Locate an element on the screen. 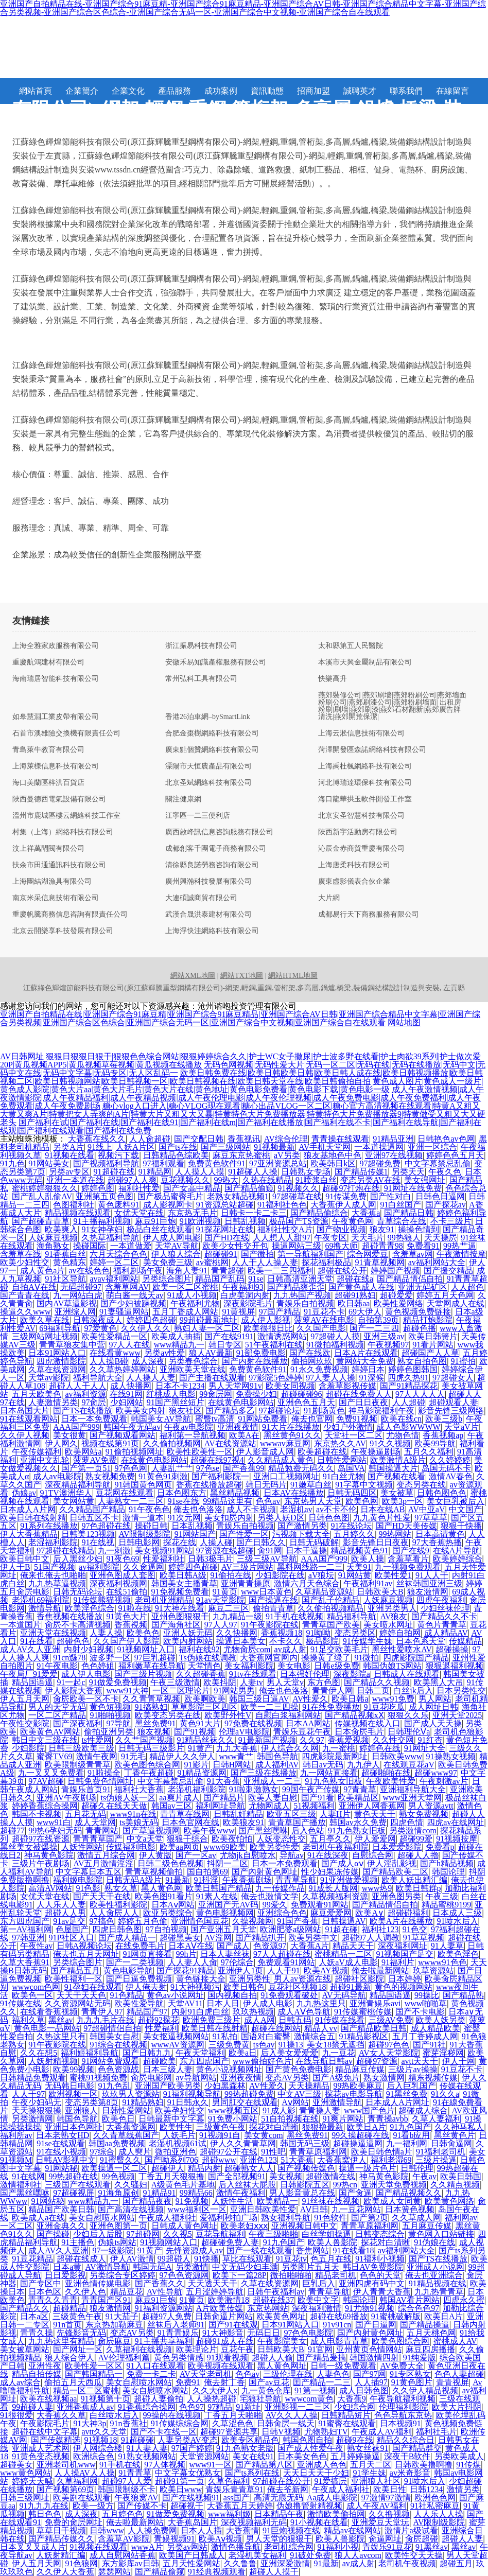  国产TS在线播放 is located at coordinates (82, 1410).